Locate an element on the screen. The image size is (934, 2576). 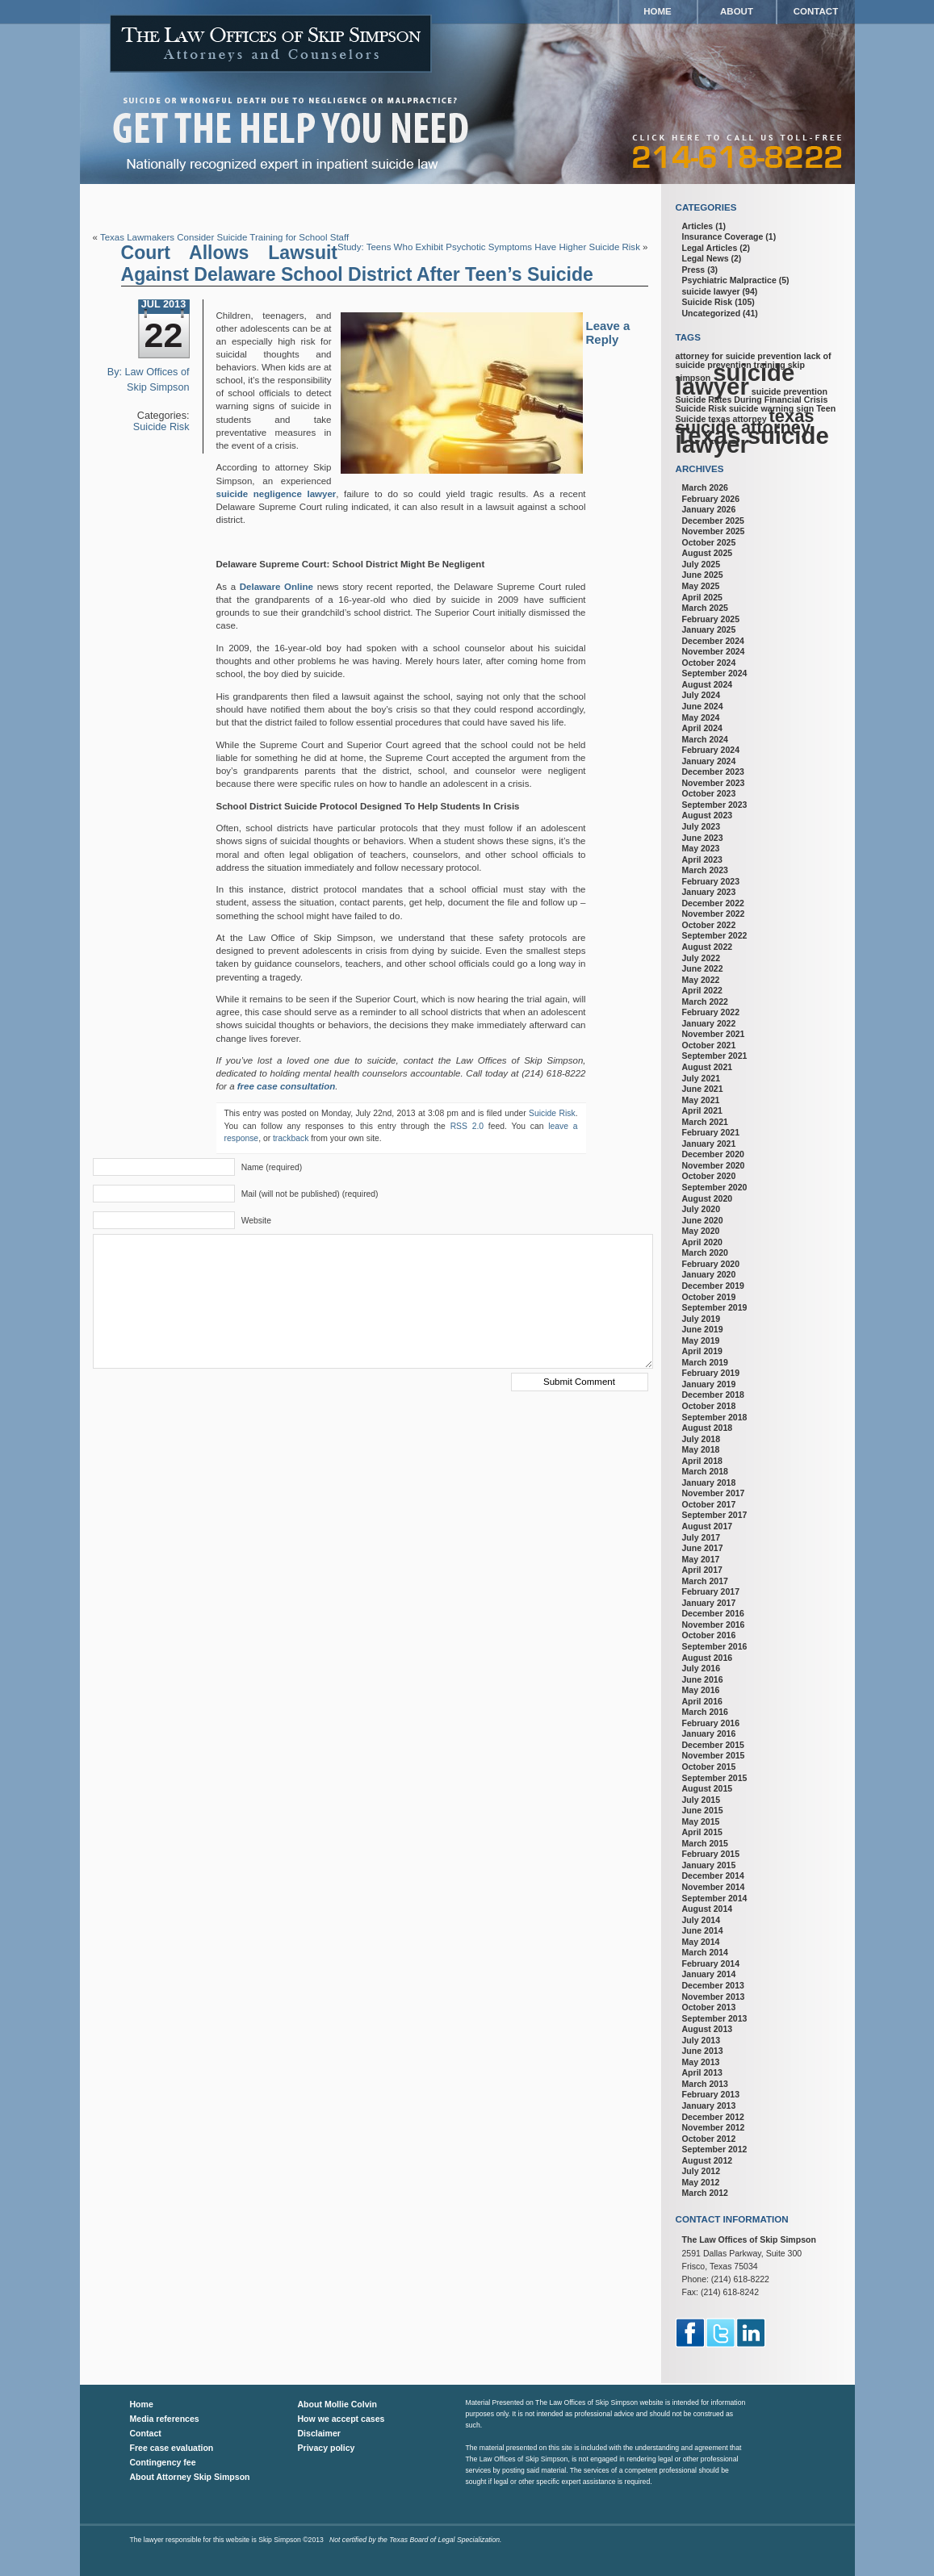
March 2026 is located at coordinates (705, 487).